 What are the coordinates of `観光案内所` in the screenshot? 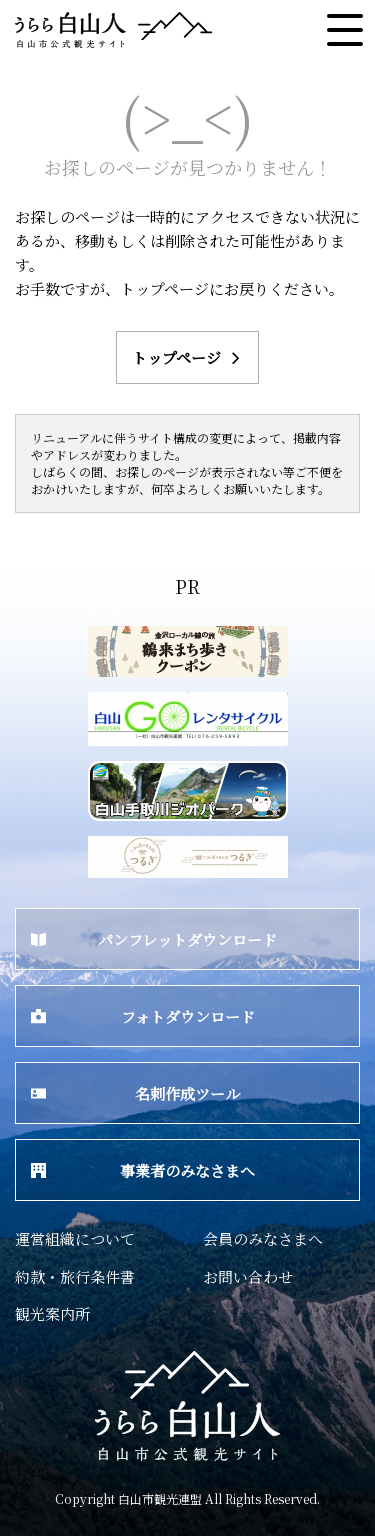 It's located at (52, 1313).